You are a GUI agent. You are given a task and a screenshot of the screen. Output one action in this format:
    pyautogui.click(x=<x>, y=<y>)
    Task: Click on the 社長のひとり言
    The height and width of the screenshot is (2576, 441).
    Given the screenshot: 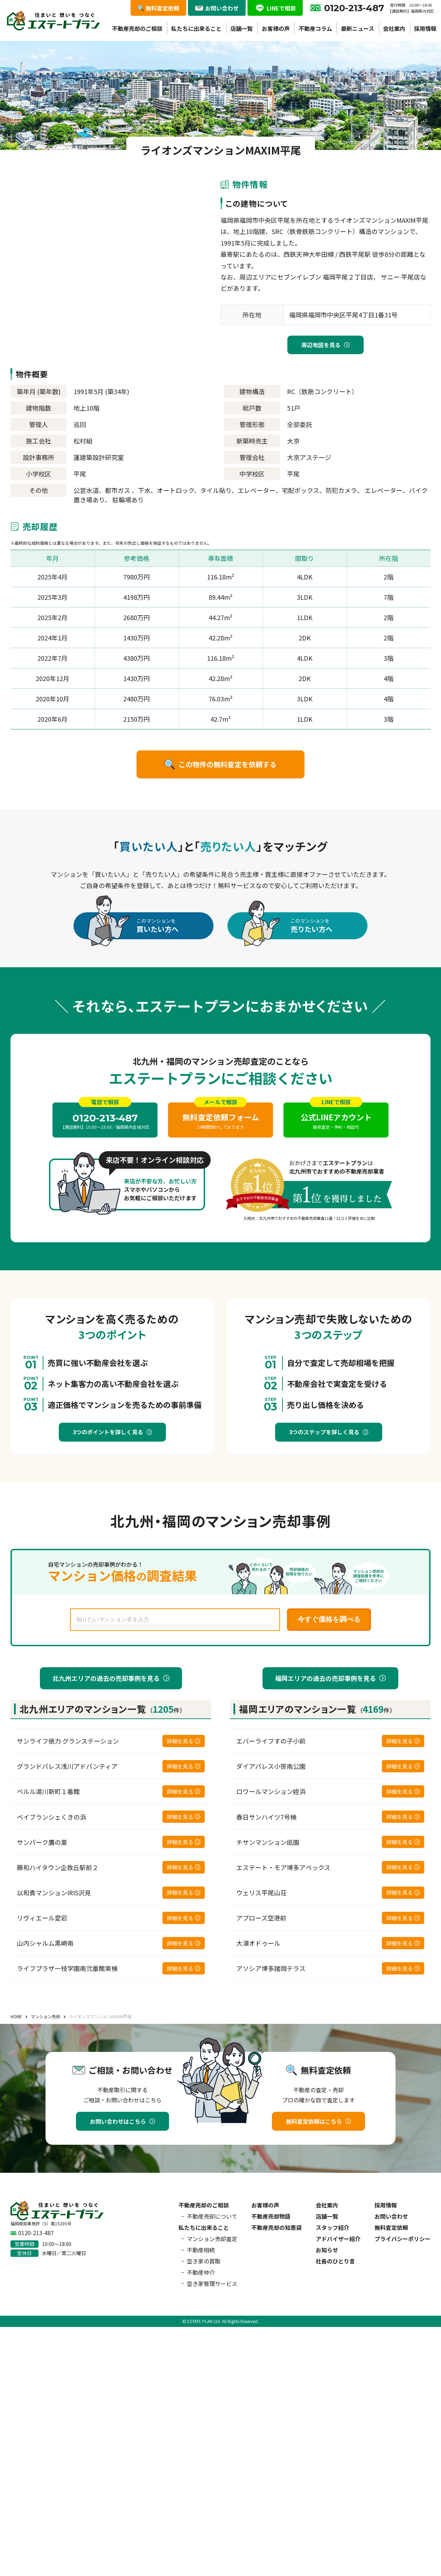 What is the action you would take?
    pyautogui.click(x=335, y=2261)
    